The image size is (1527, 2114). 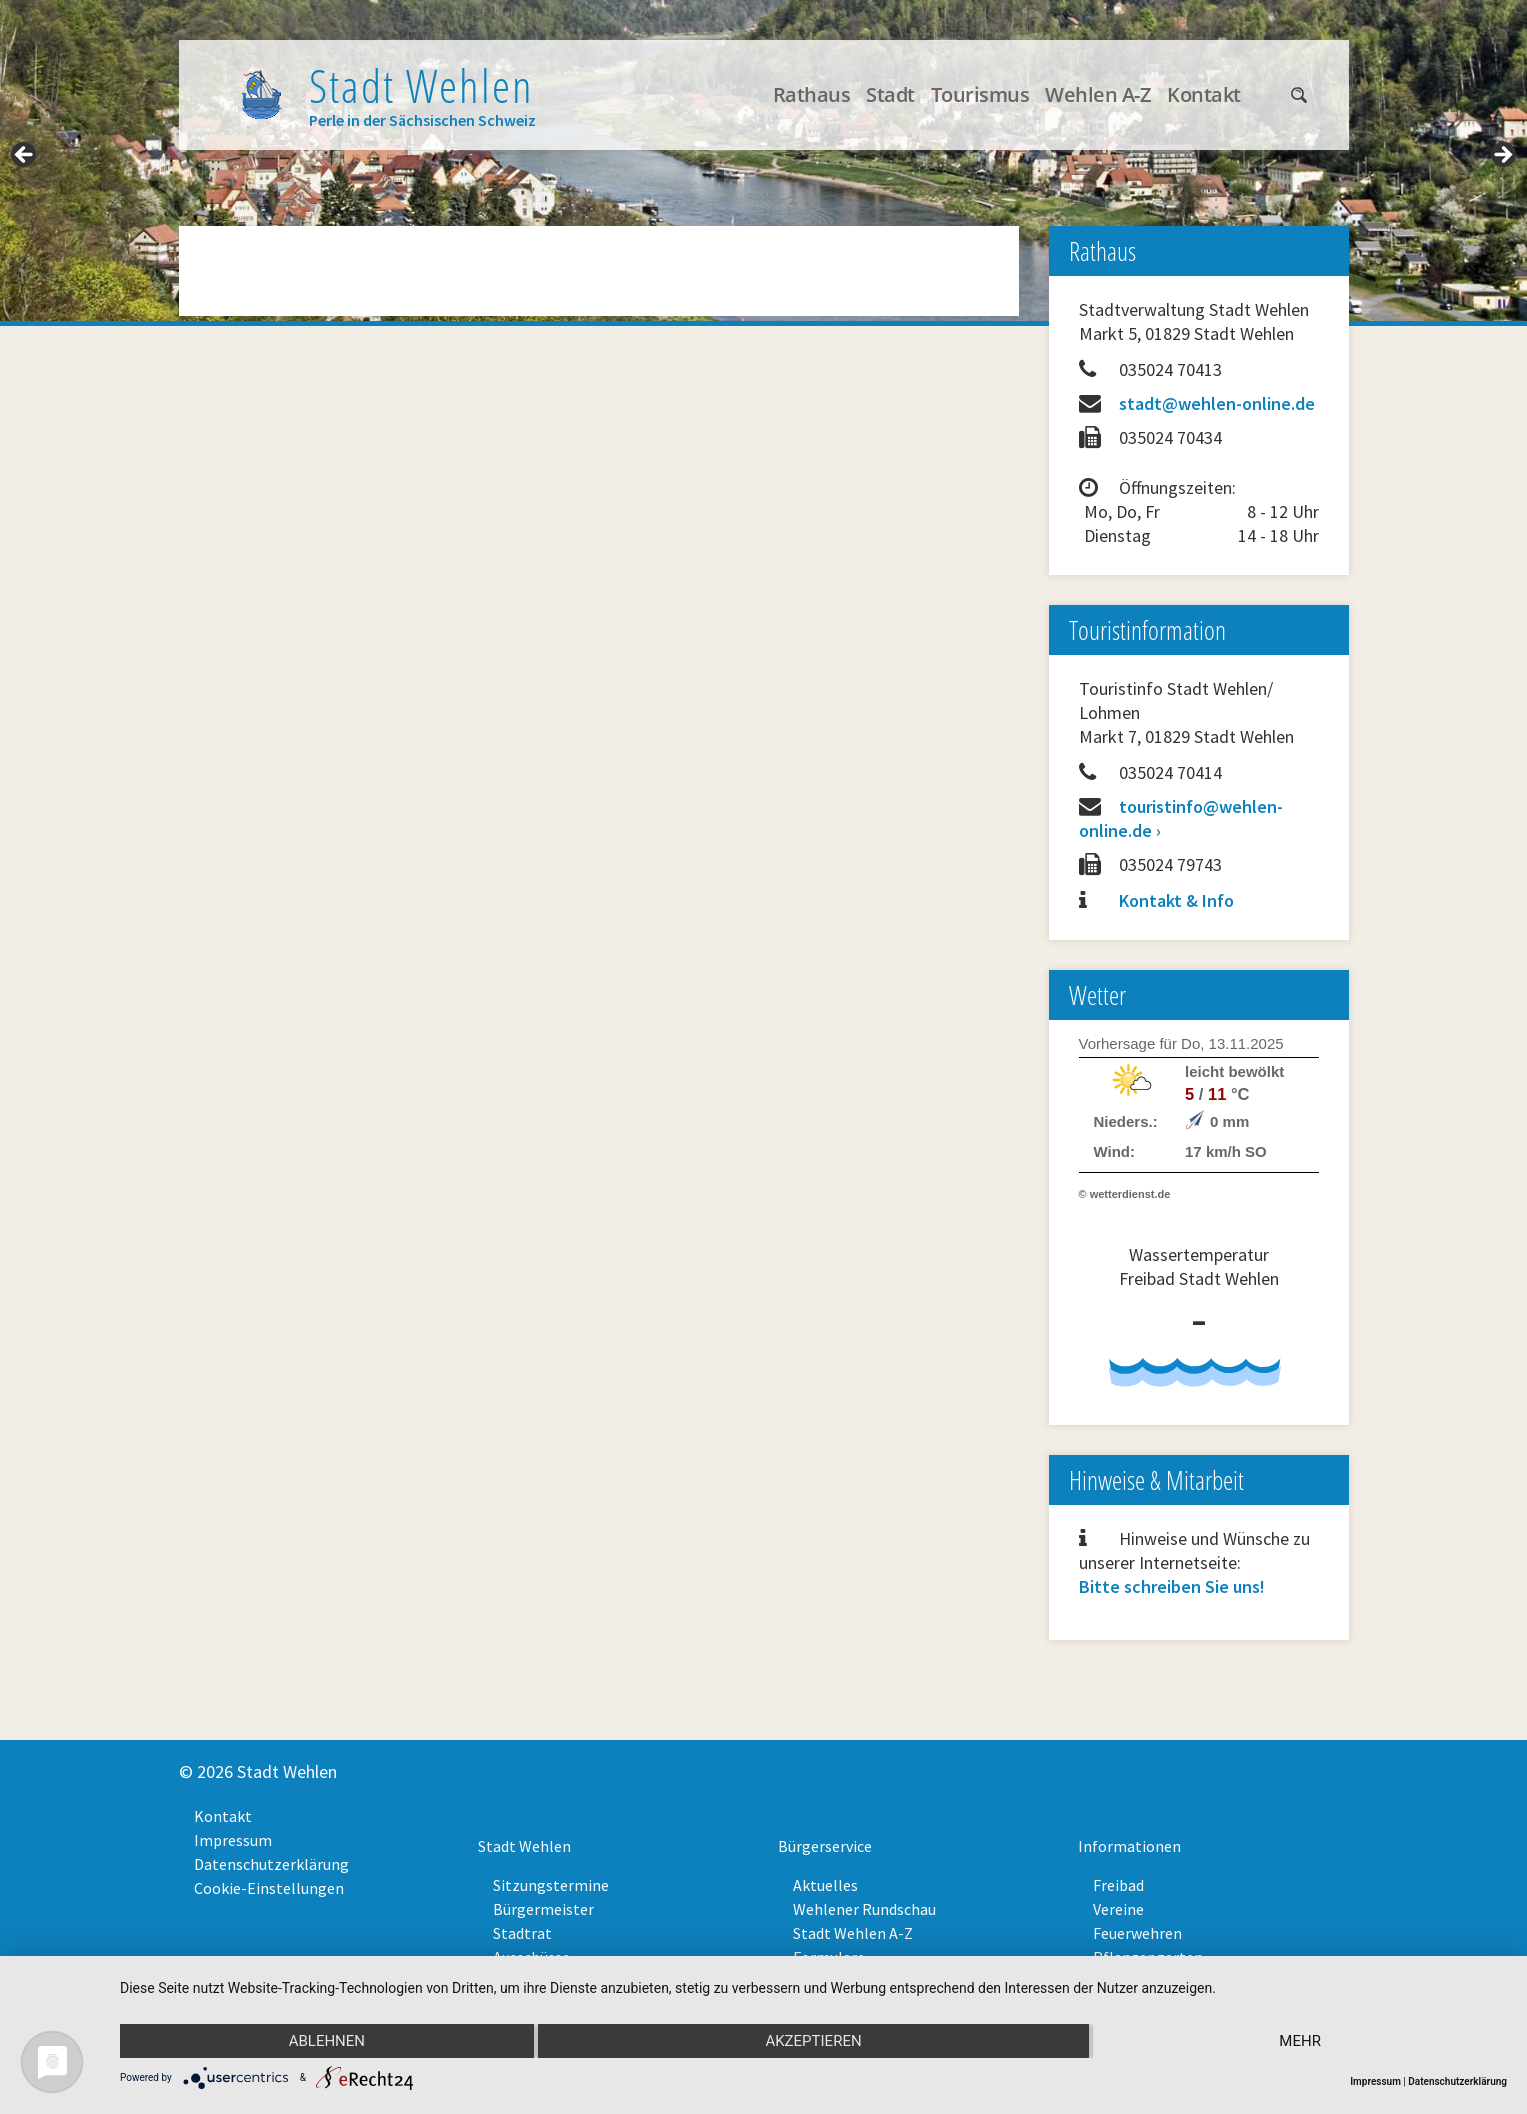 What do you see at coordinates (271, 1864) in the screenshot?
I see `Datenschutzerklärung` at bounding box center [271, 1864].